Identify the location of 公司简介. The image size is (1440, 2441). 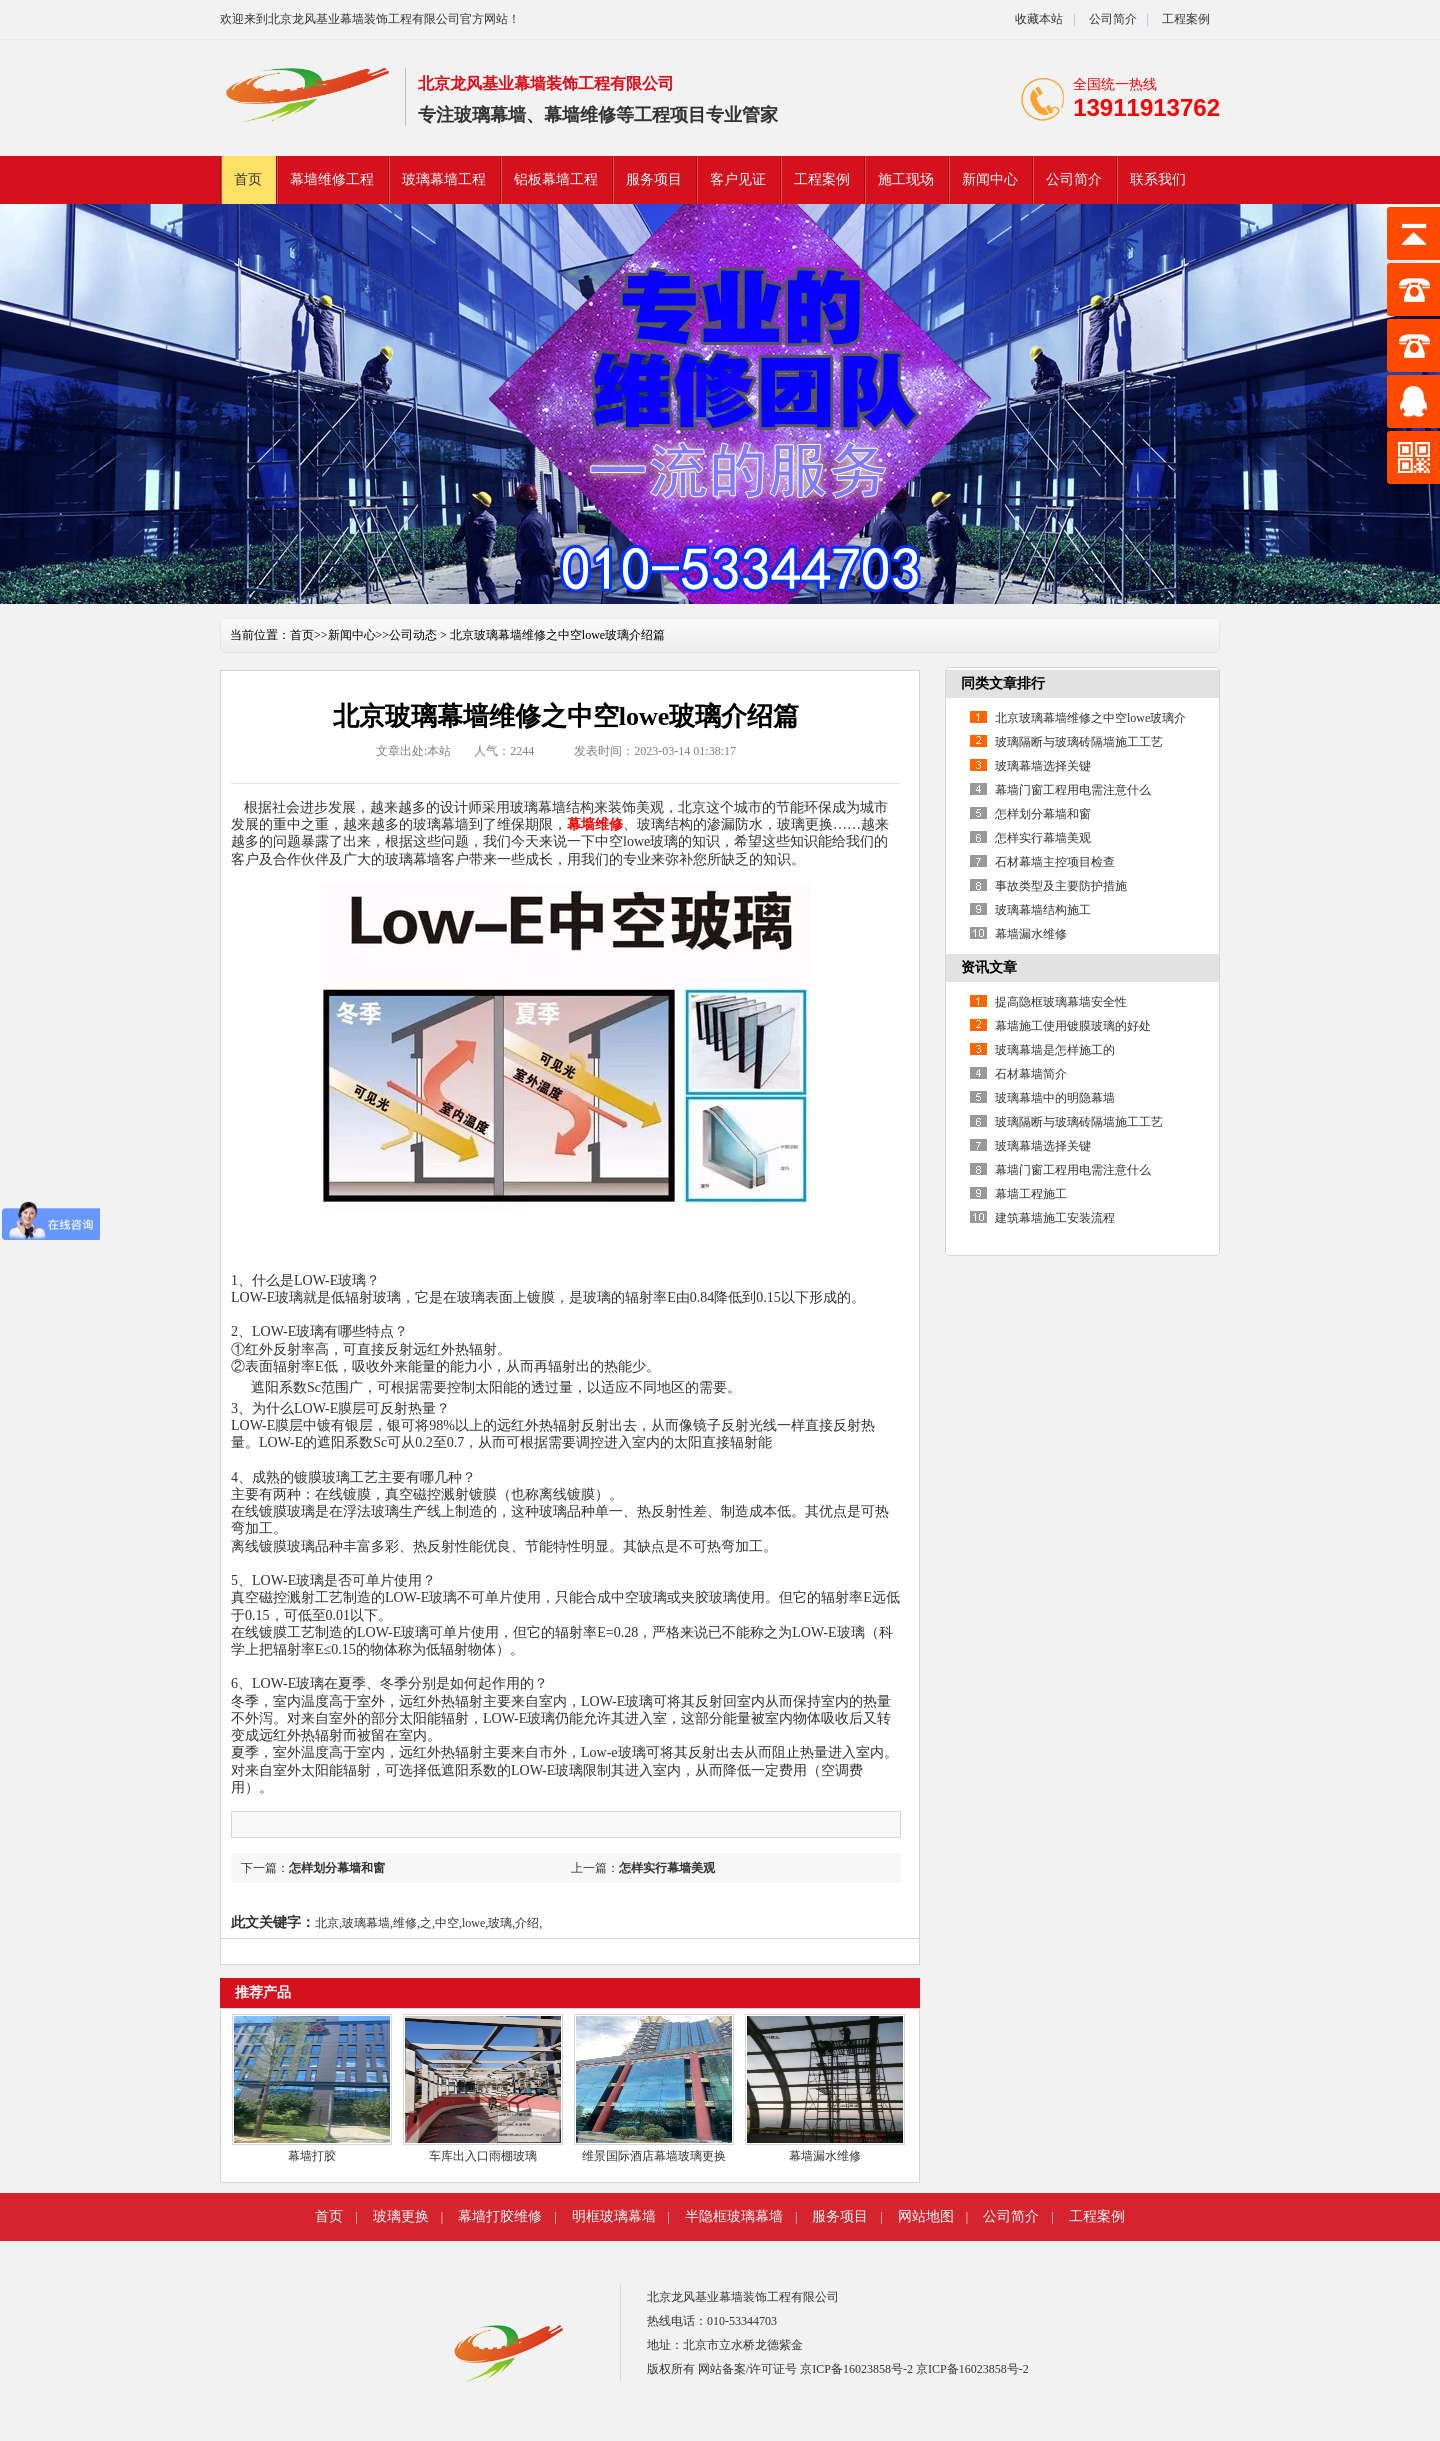
(1111, 19).